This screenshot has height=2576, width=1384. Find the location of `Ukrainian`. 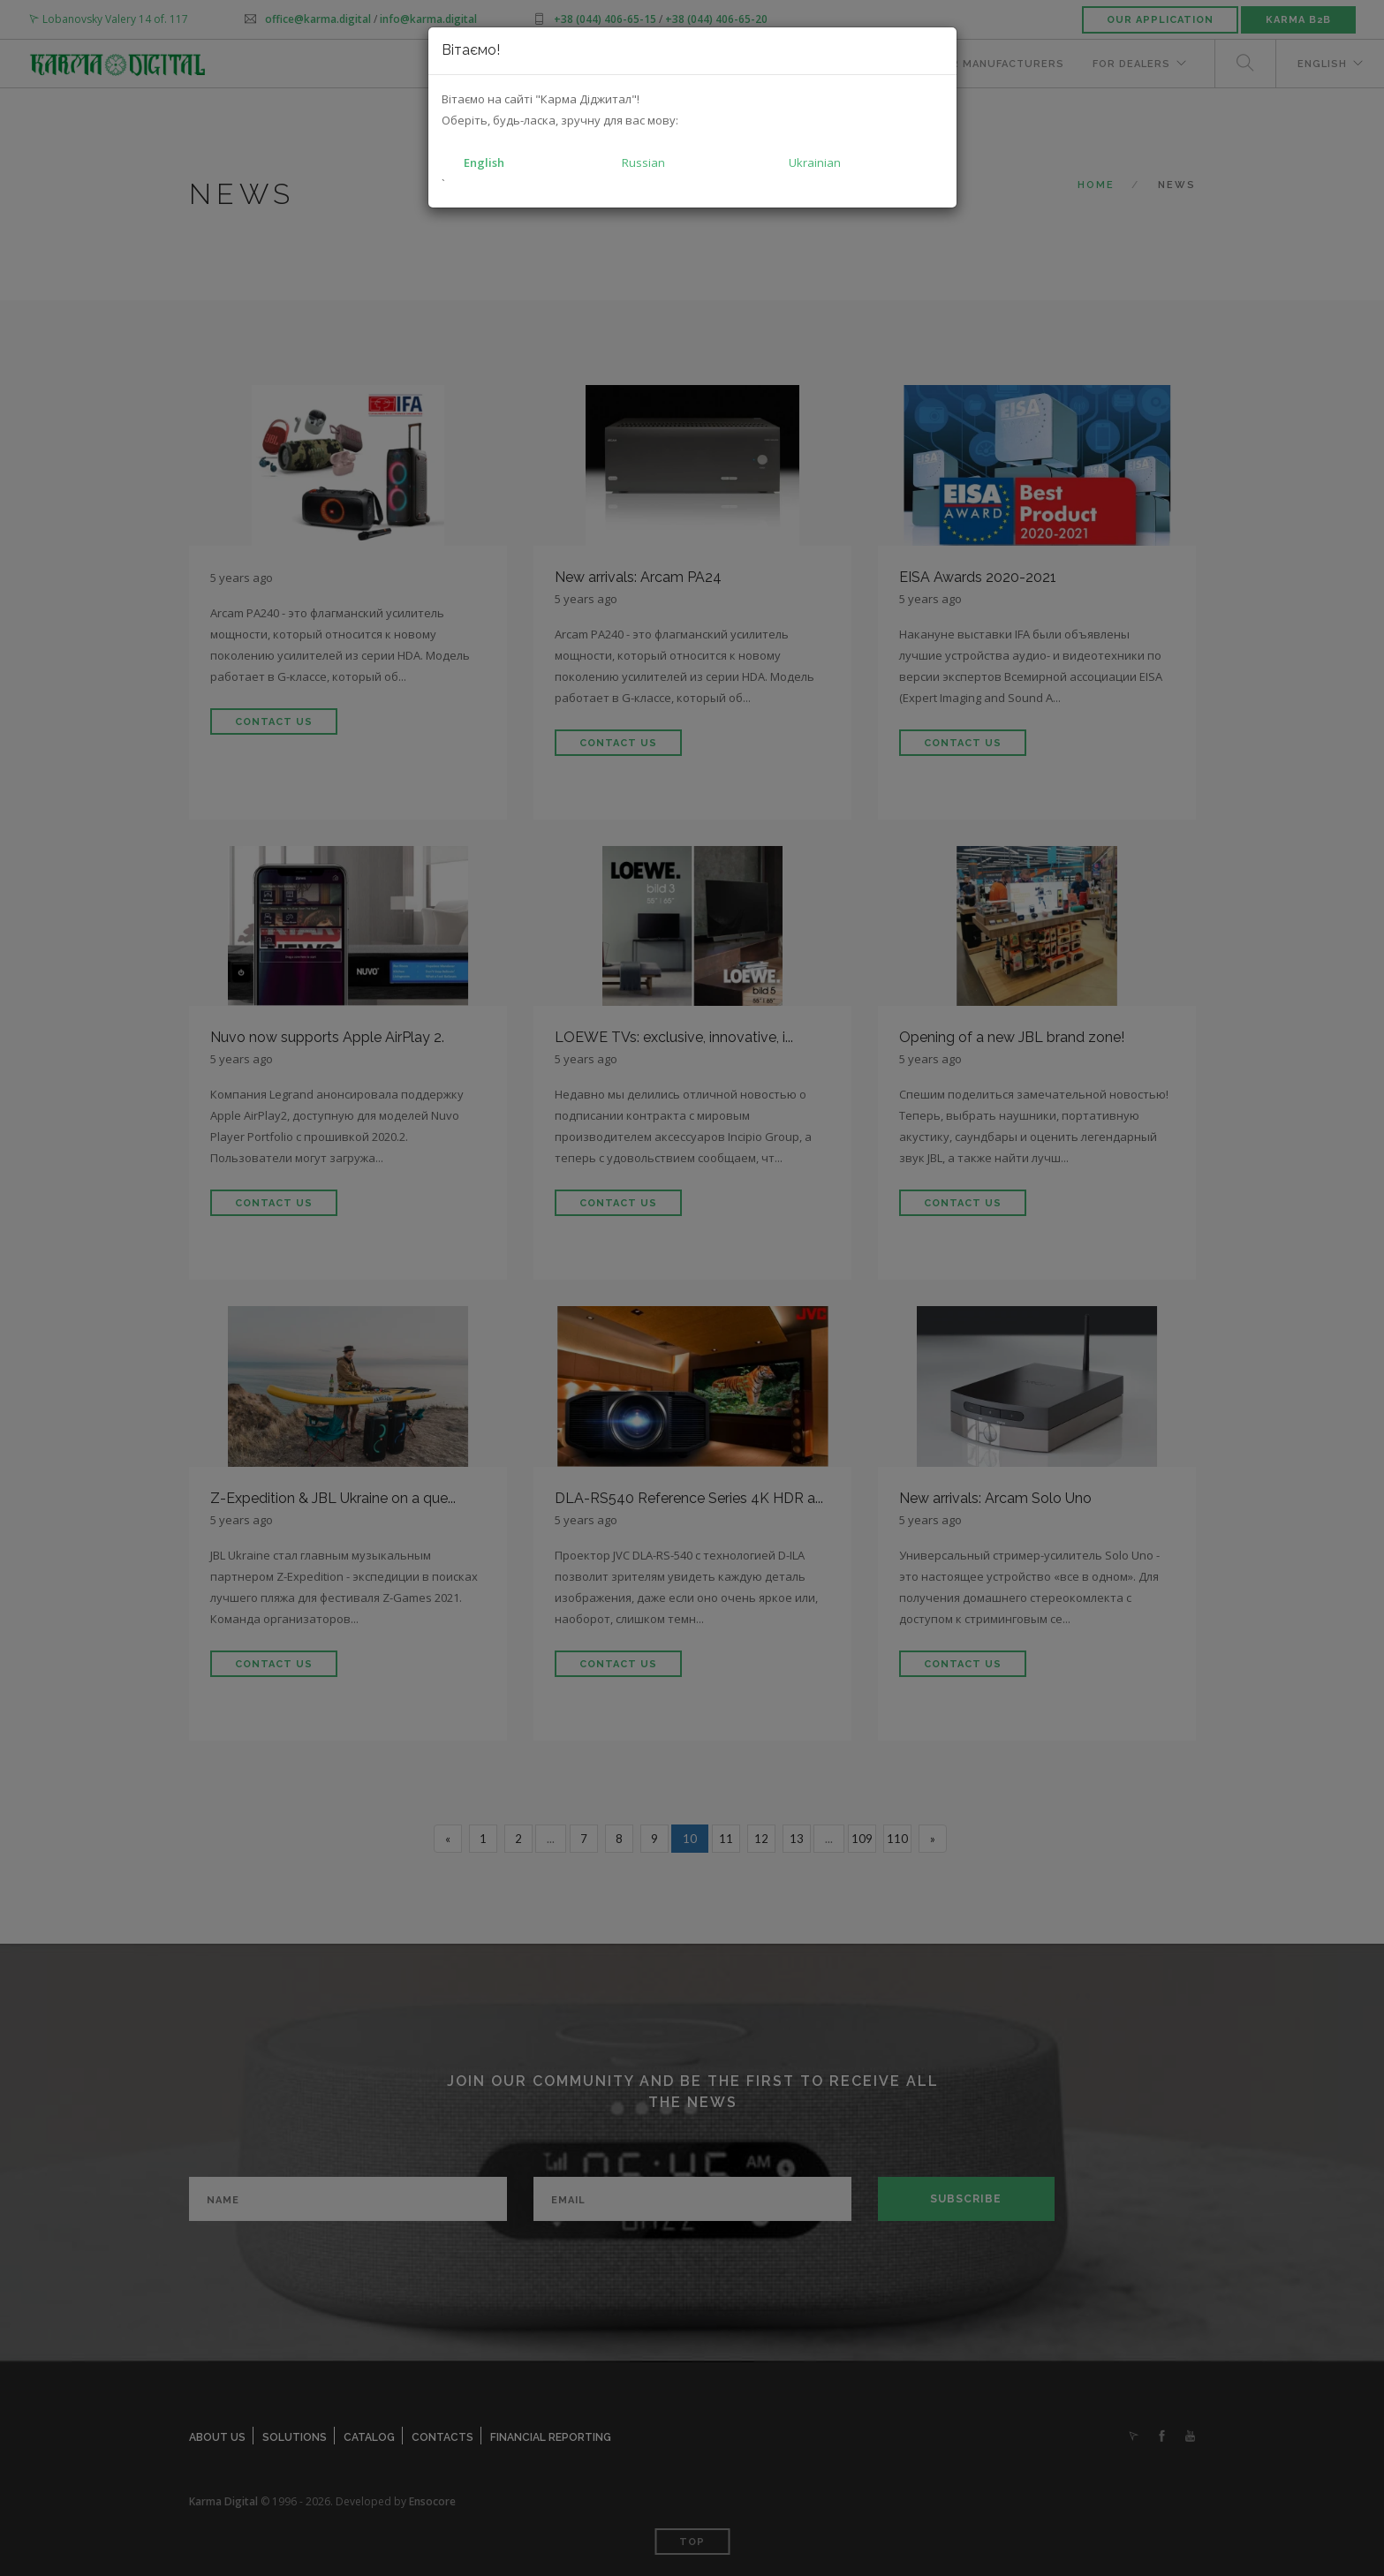

Ukrainian is located at coordinates (815, 162).